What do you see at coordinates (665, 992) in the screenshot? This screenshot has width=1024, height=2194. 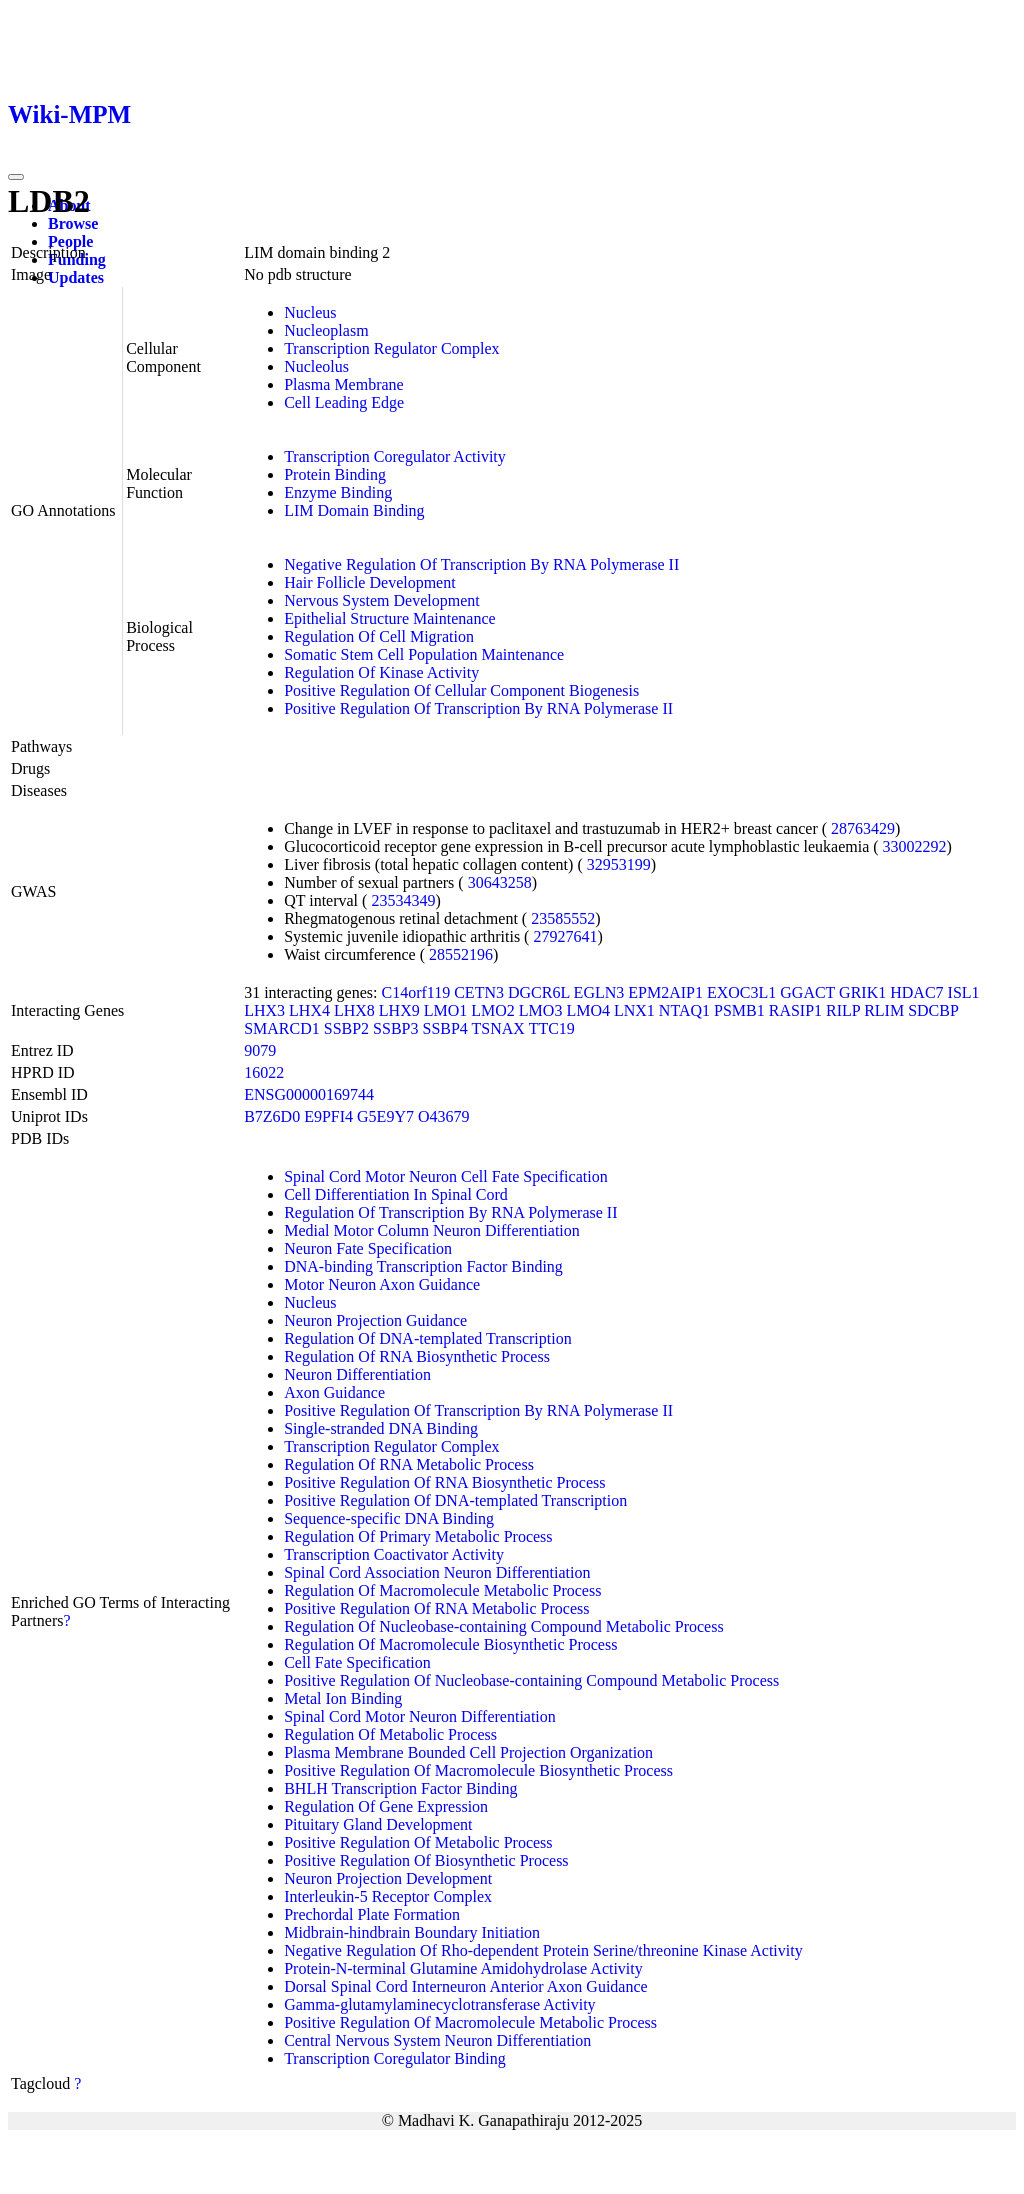 I see `EPM2AIP1` at bounding box center [665, 992].